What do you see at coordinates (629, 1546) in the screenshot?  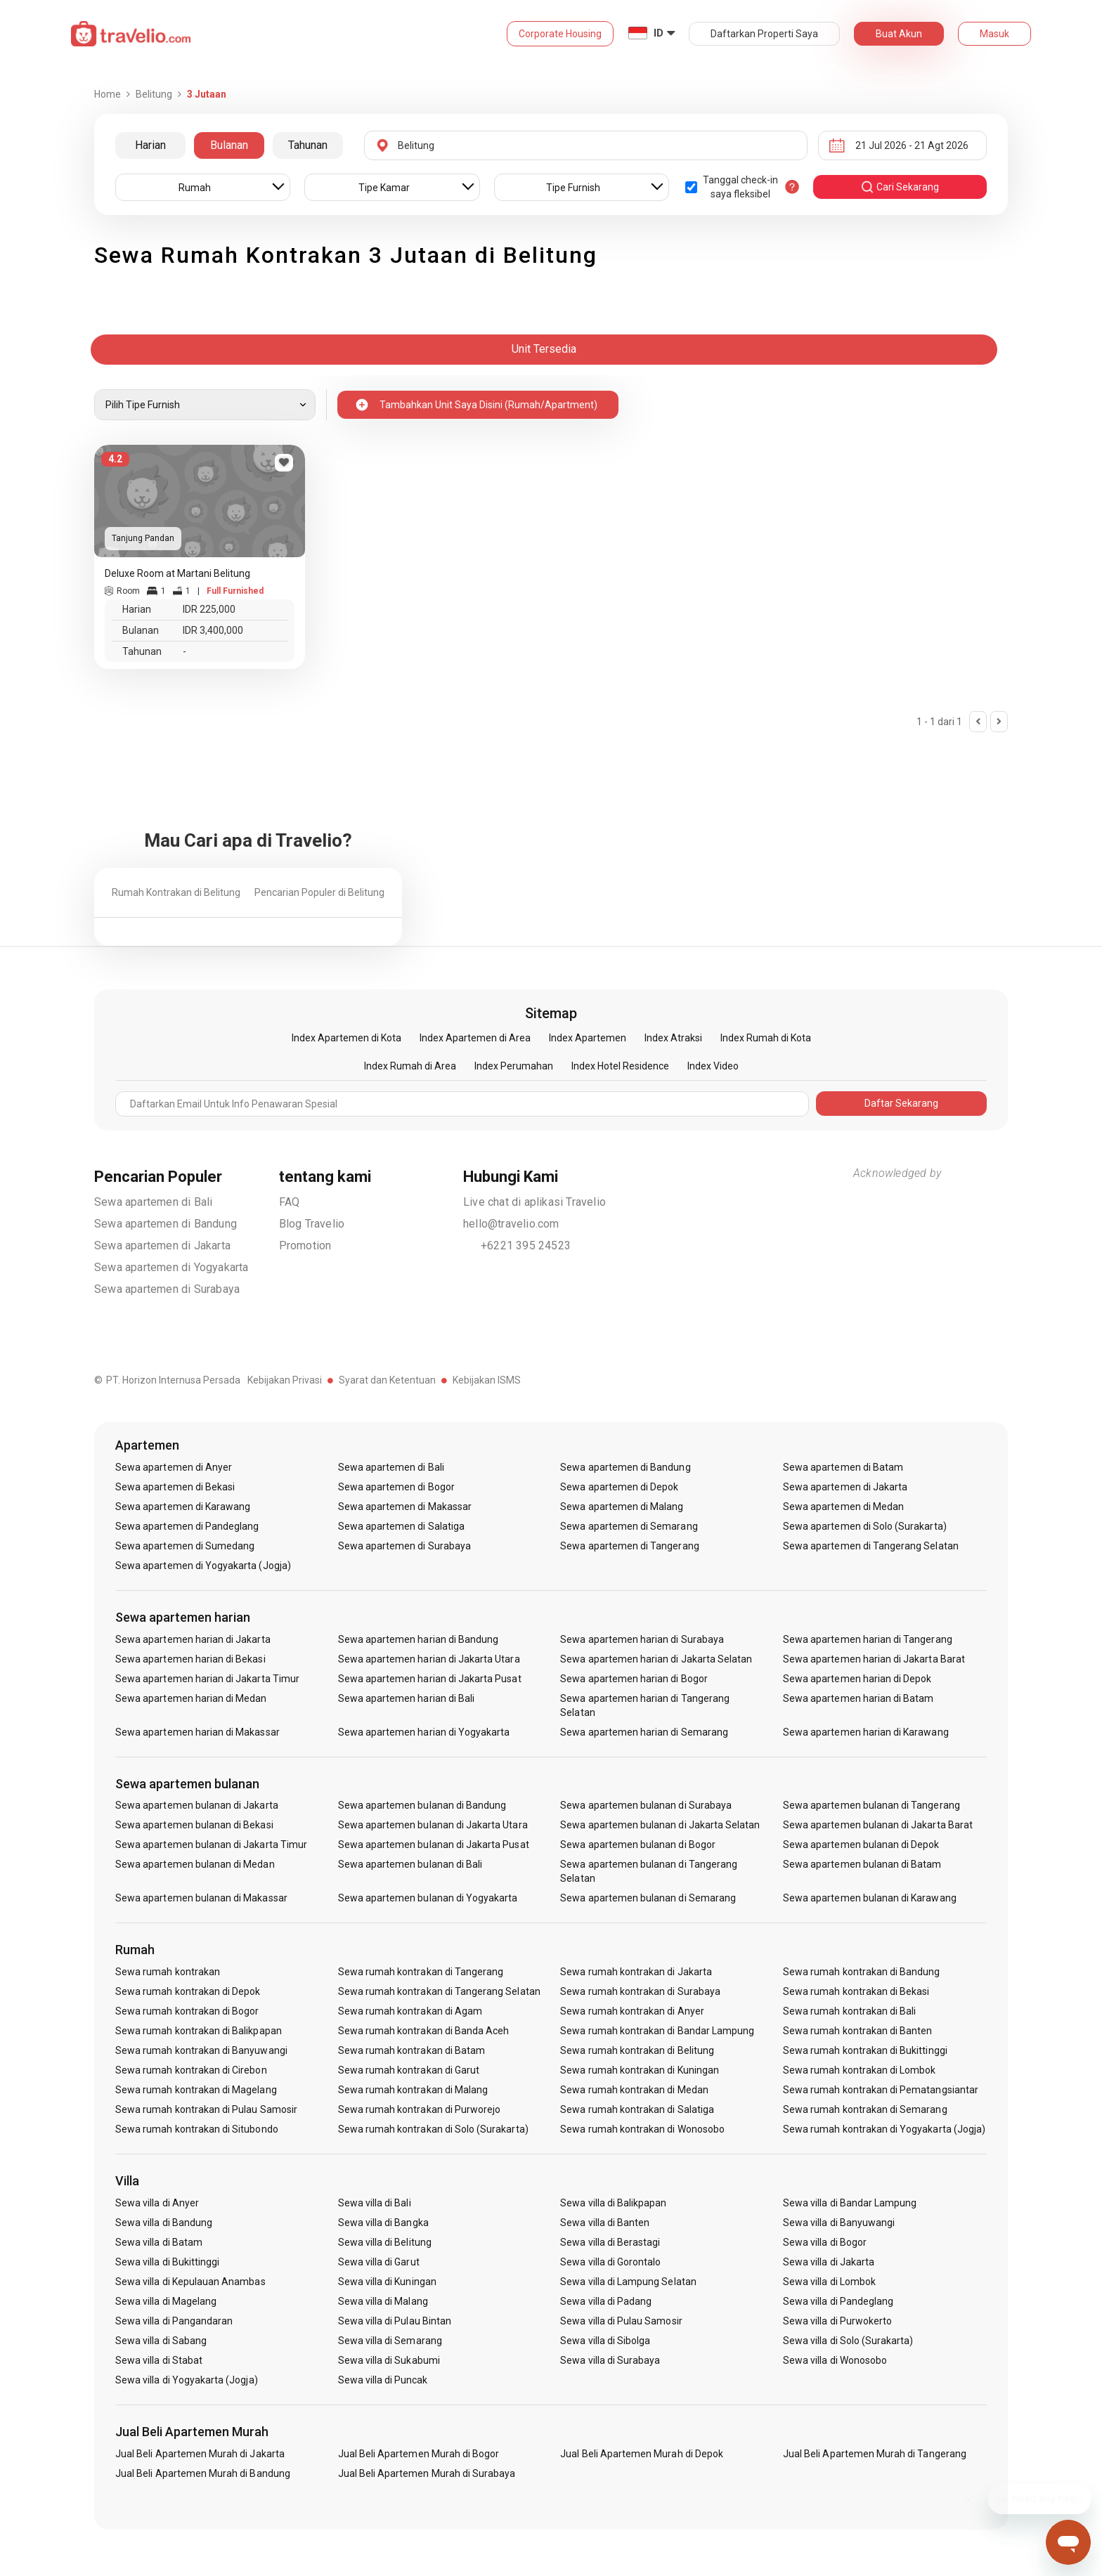 I see `Sewa apartemen di Tangerang` at bounding box center [629, 1546].